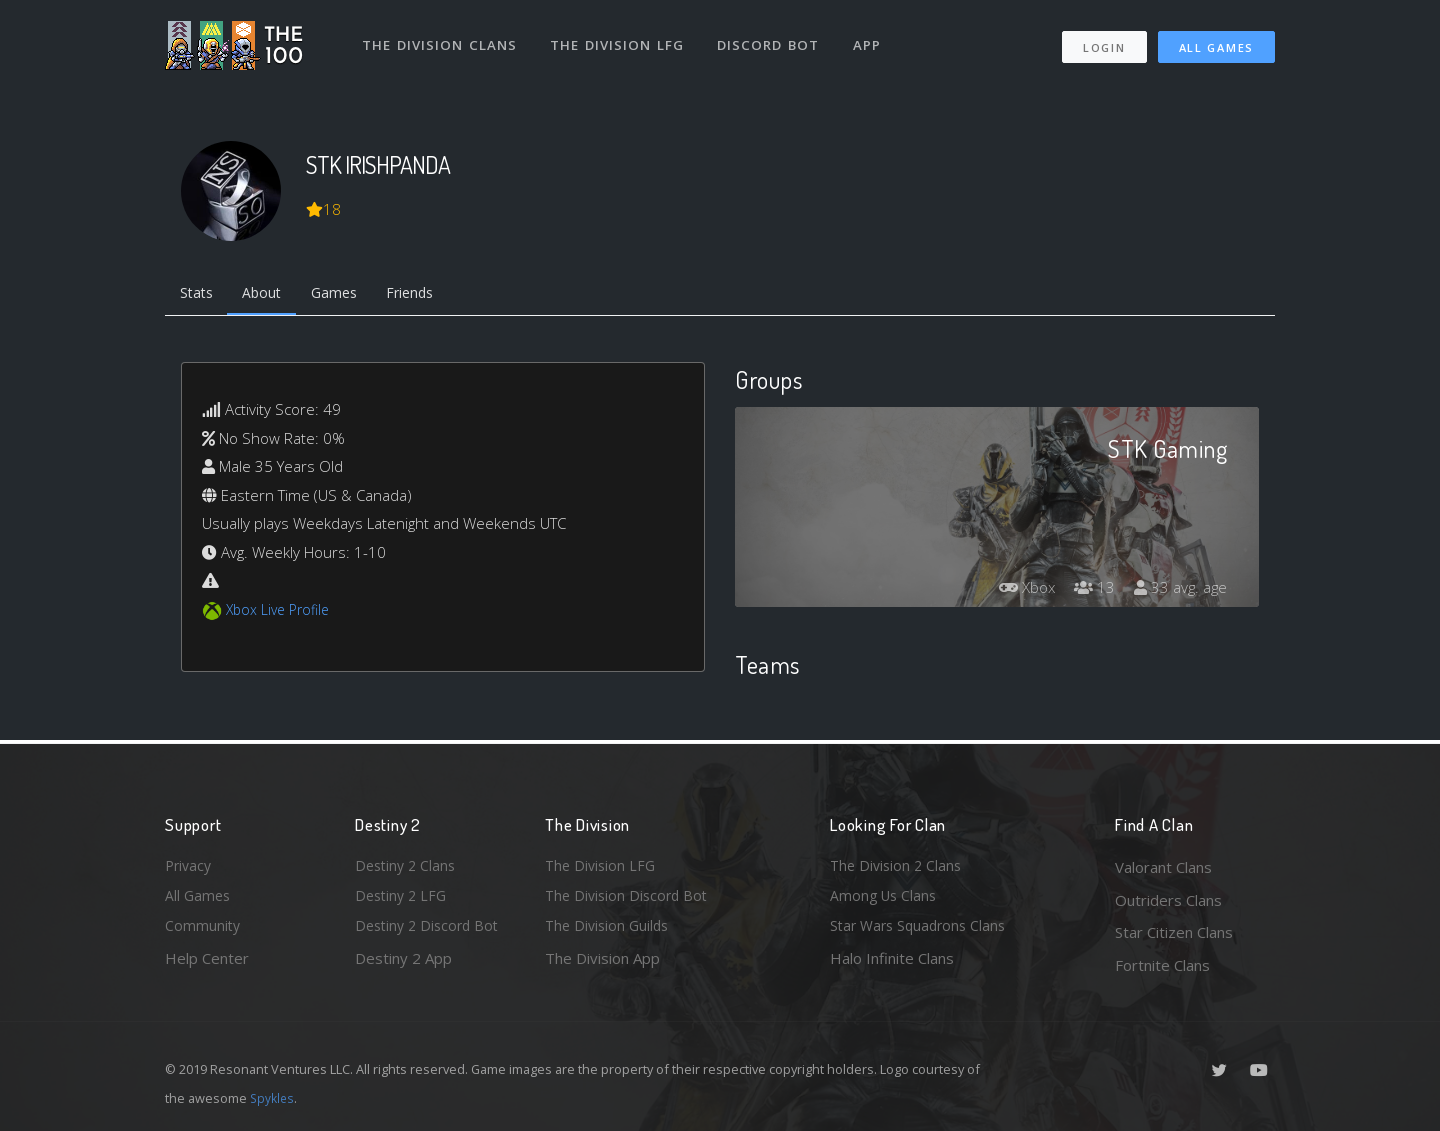  Describe the element at coordinates (1178, 591) in the screenshot. I see `33 avg. age` at that location.